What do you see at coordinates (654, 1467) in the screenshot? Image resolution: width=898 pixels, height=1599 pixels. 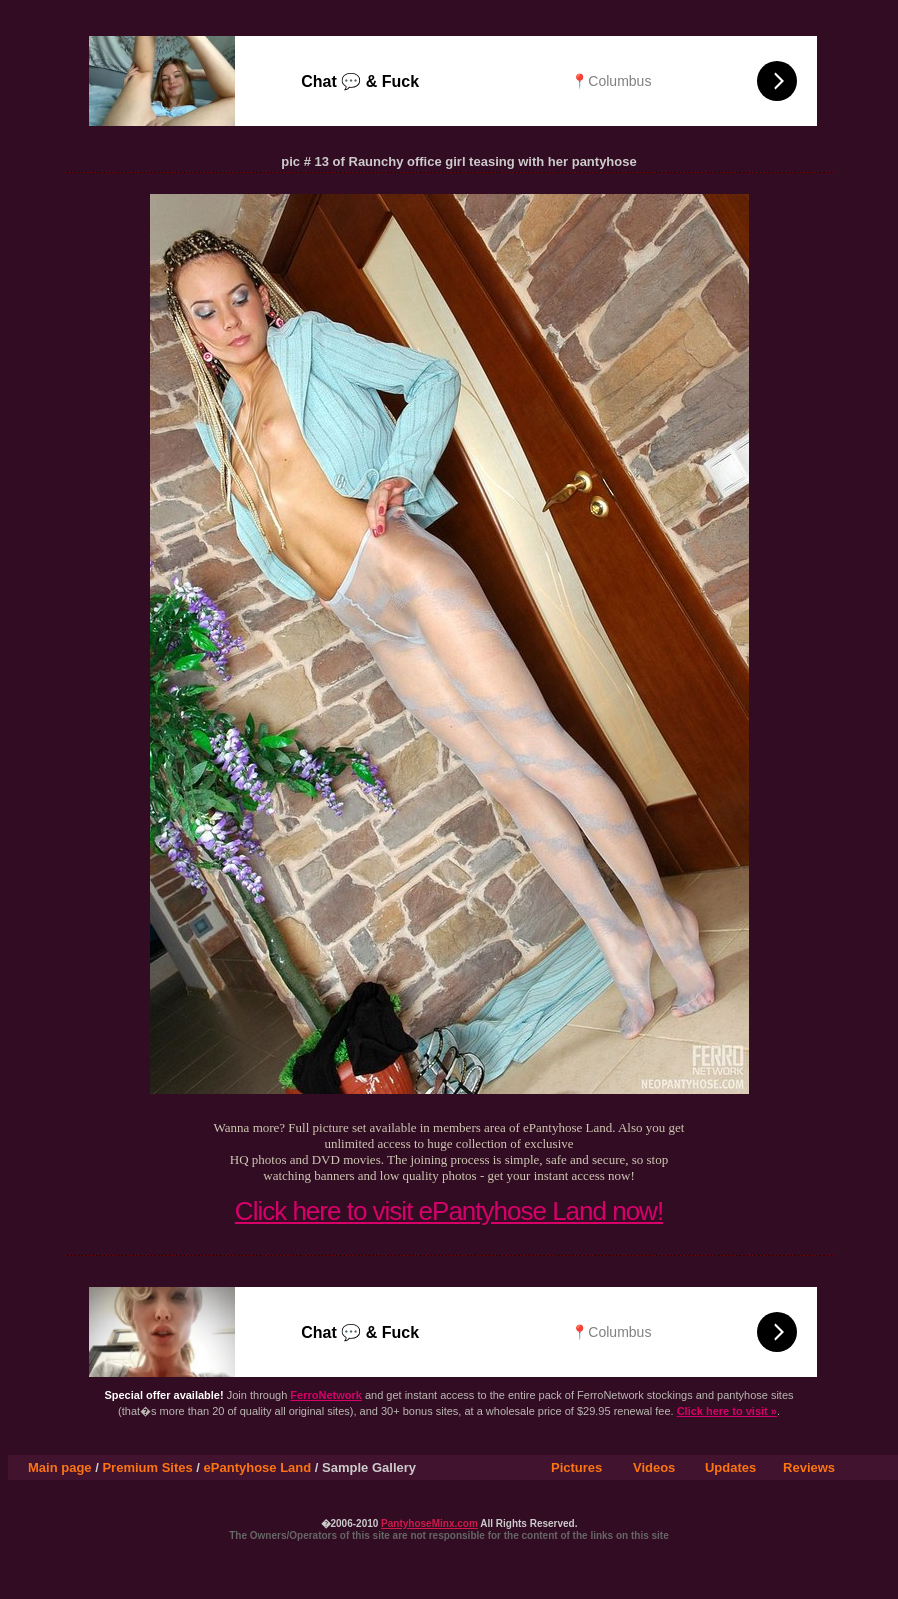 I see `Videos` at bounding box center [654, 1467].